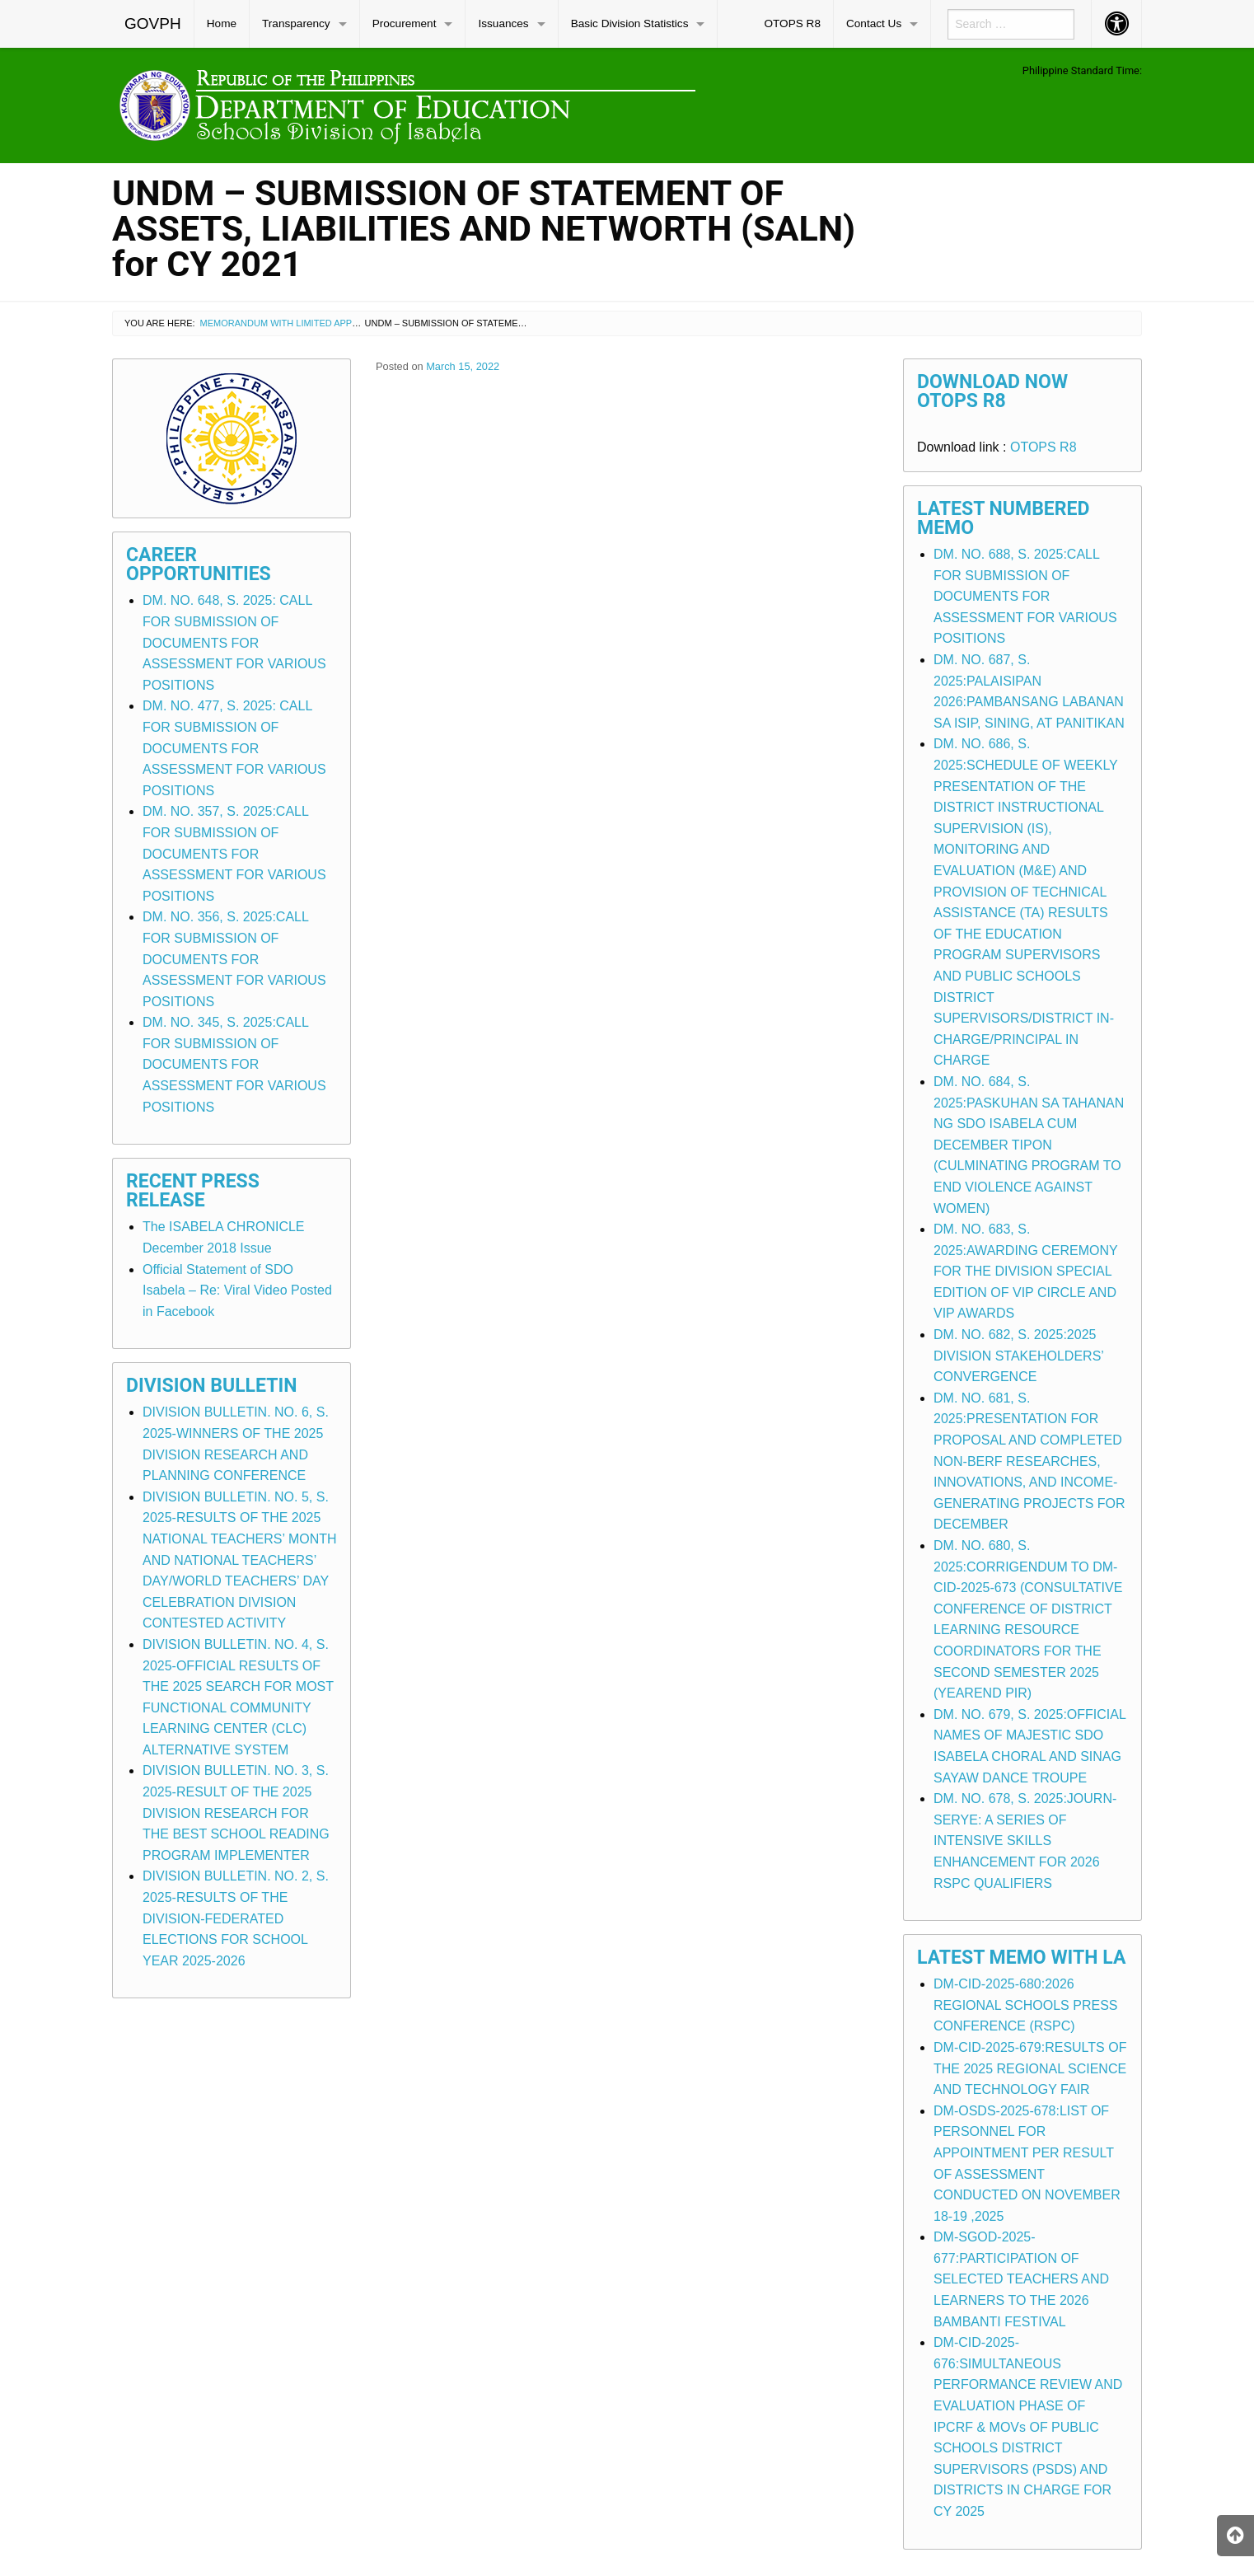 This screenshot has width=1254, height=2576. I want to click on DM. NO. 356, S. 2025:CALL FOR SUBMISSION OF DOCUMENTS FOR ASSESSMENT FOR VARIOUS POSITIONS, so click(234, 959).